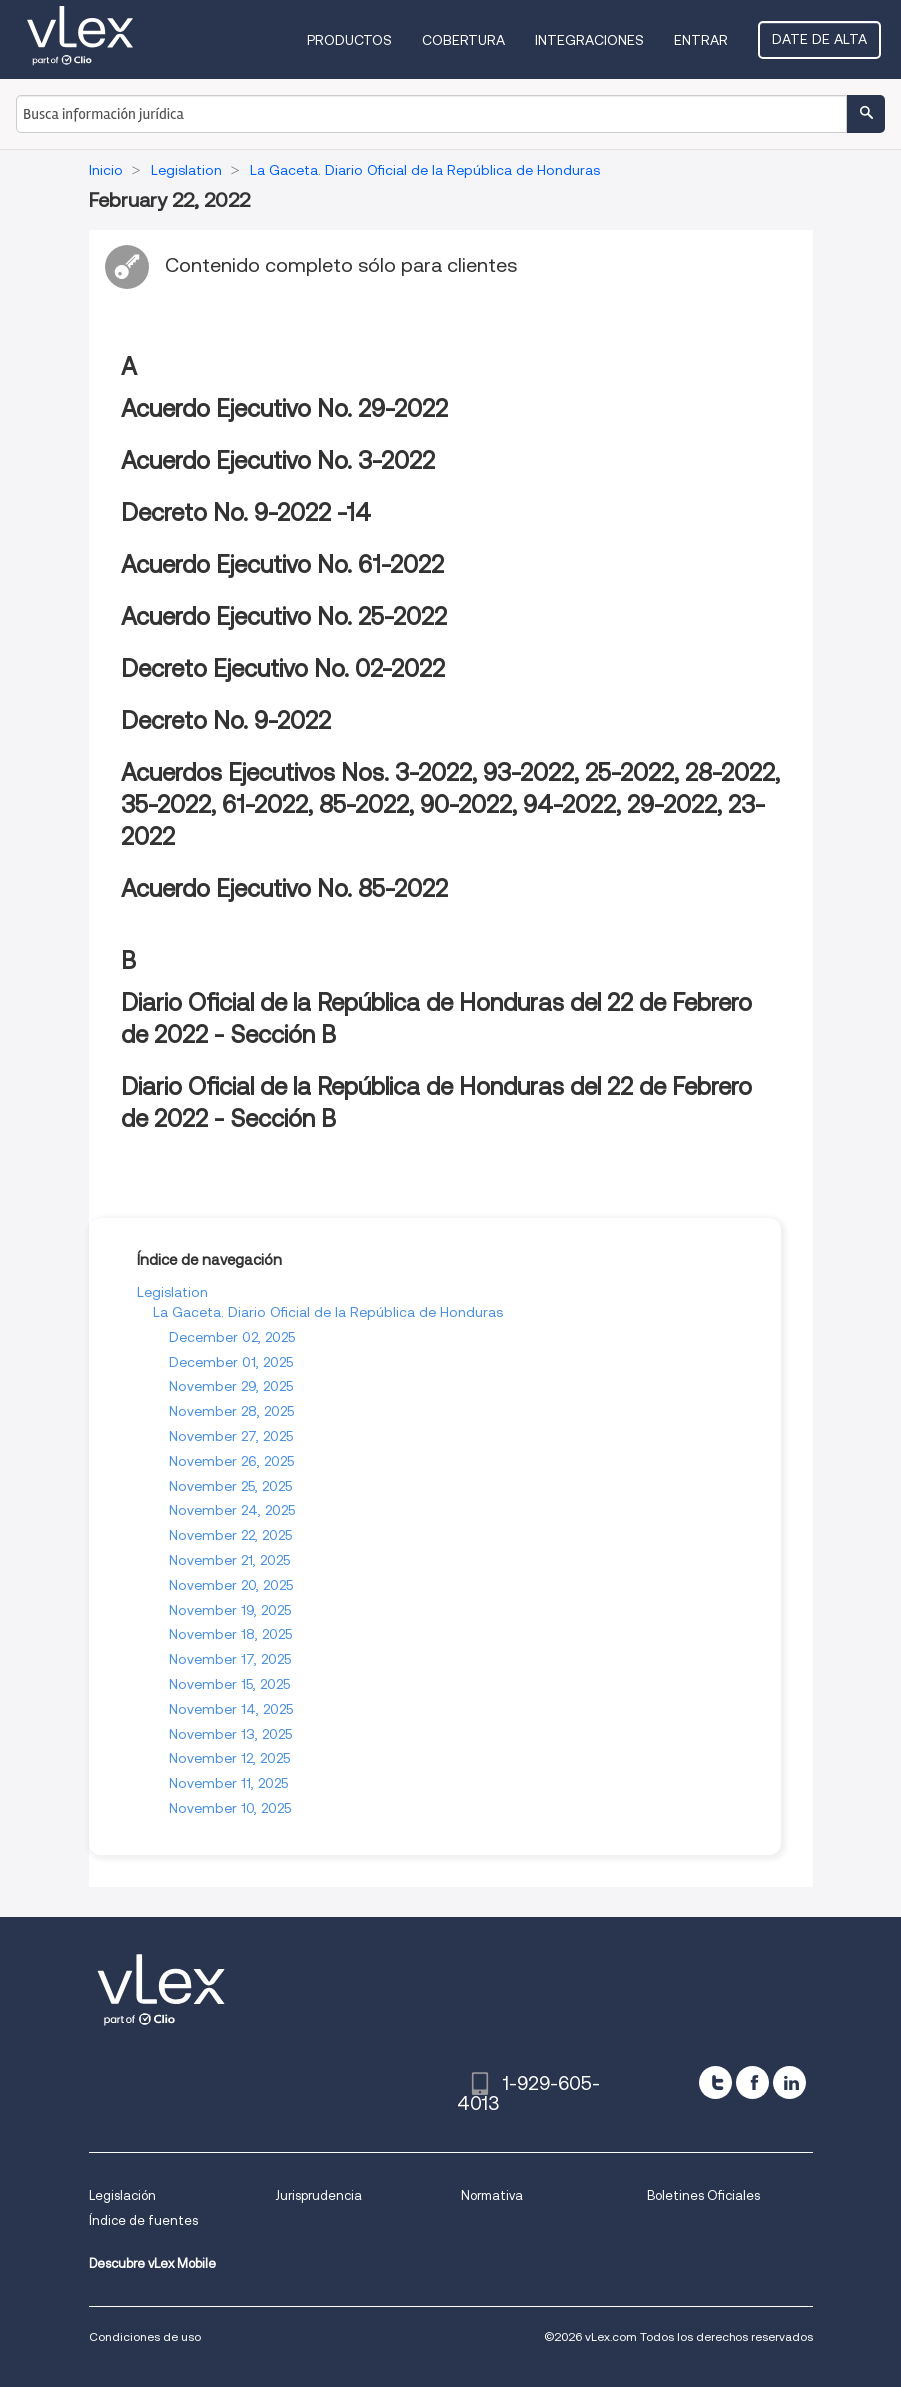  I want to click on [twitter], so click(715, 2082).